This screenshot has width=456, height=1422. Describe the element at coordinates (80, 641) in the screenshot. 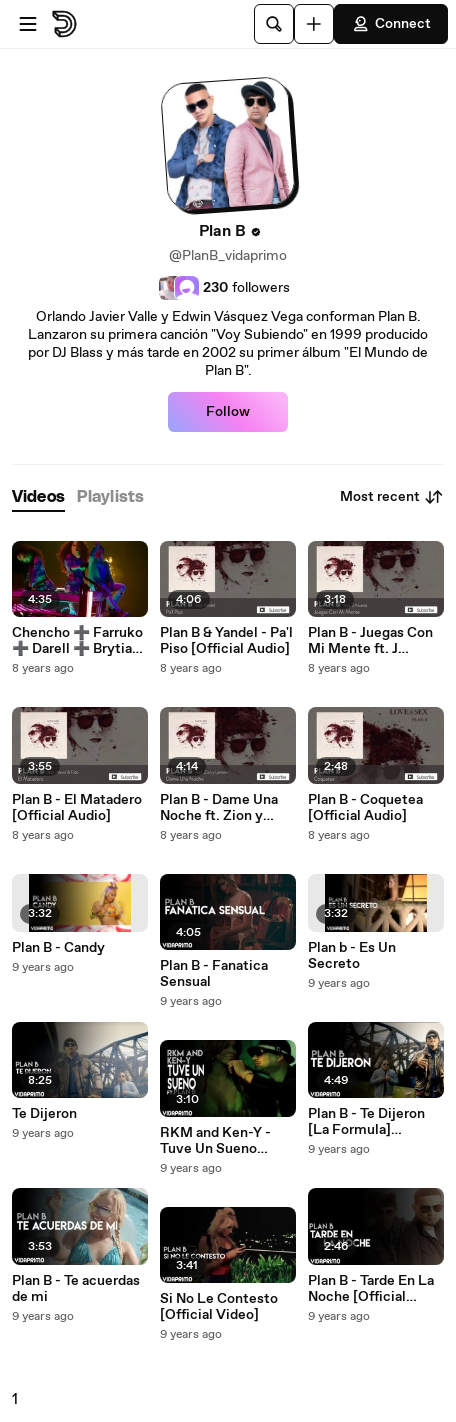

I see `Chencho ➕ Farruko ➕ Darell ➕ Brytiago - Ella Fuma [Official Video]` at that location.